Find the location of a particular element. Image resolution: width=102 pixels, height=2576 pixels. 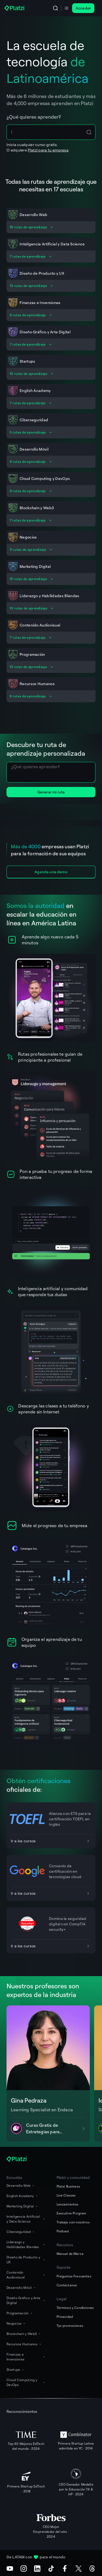

[LinkedIn] is located at coordinates (37, 2568).